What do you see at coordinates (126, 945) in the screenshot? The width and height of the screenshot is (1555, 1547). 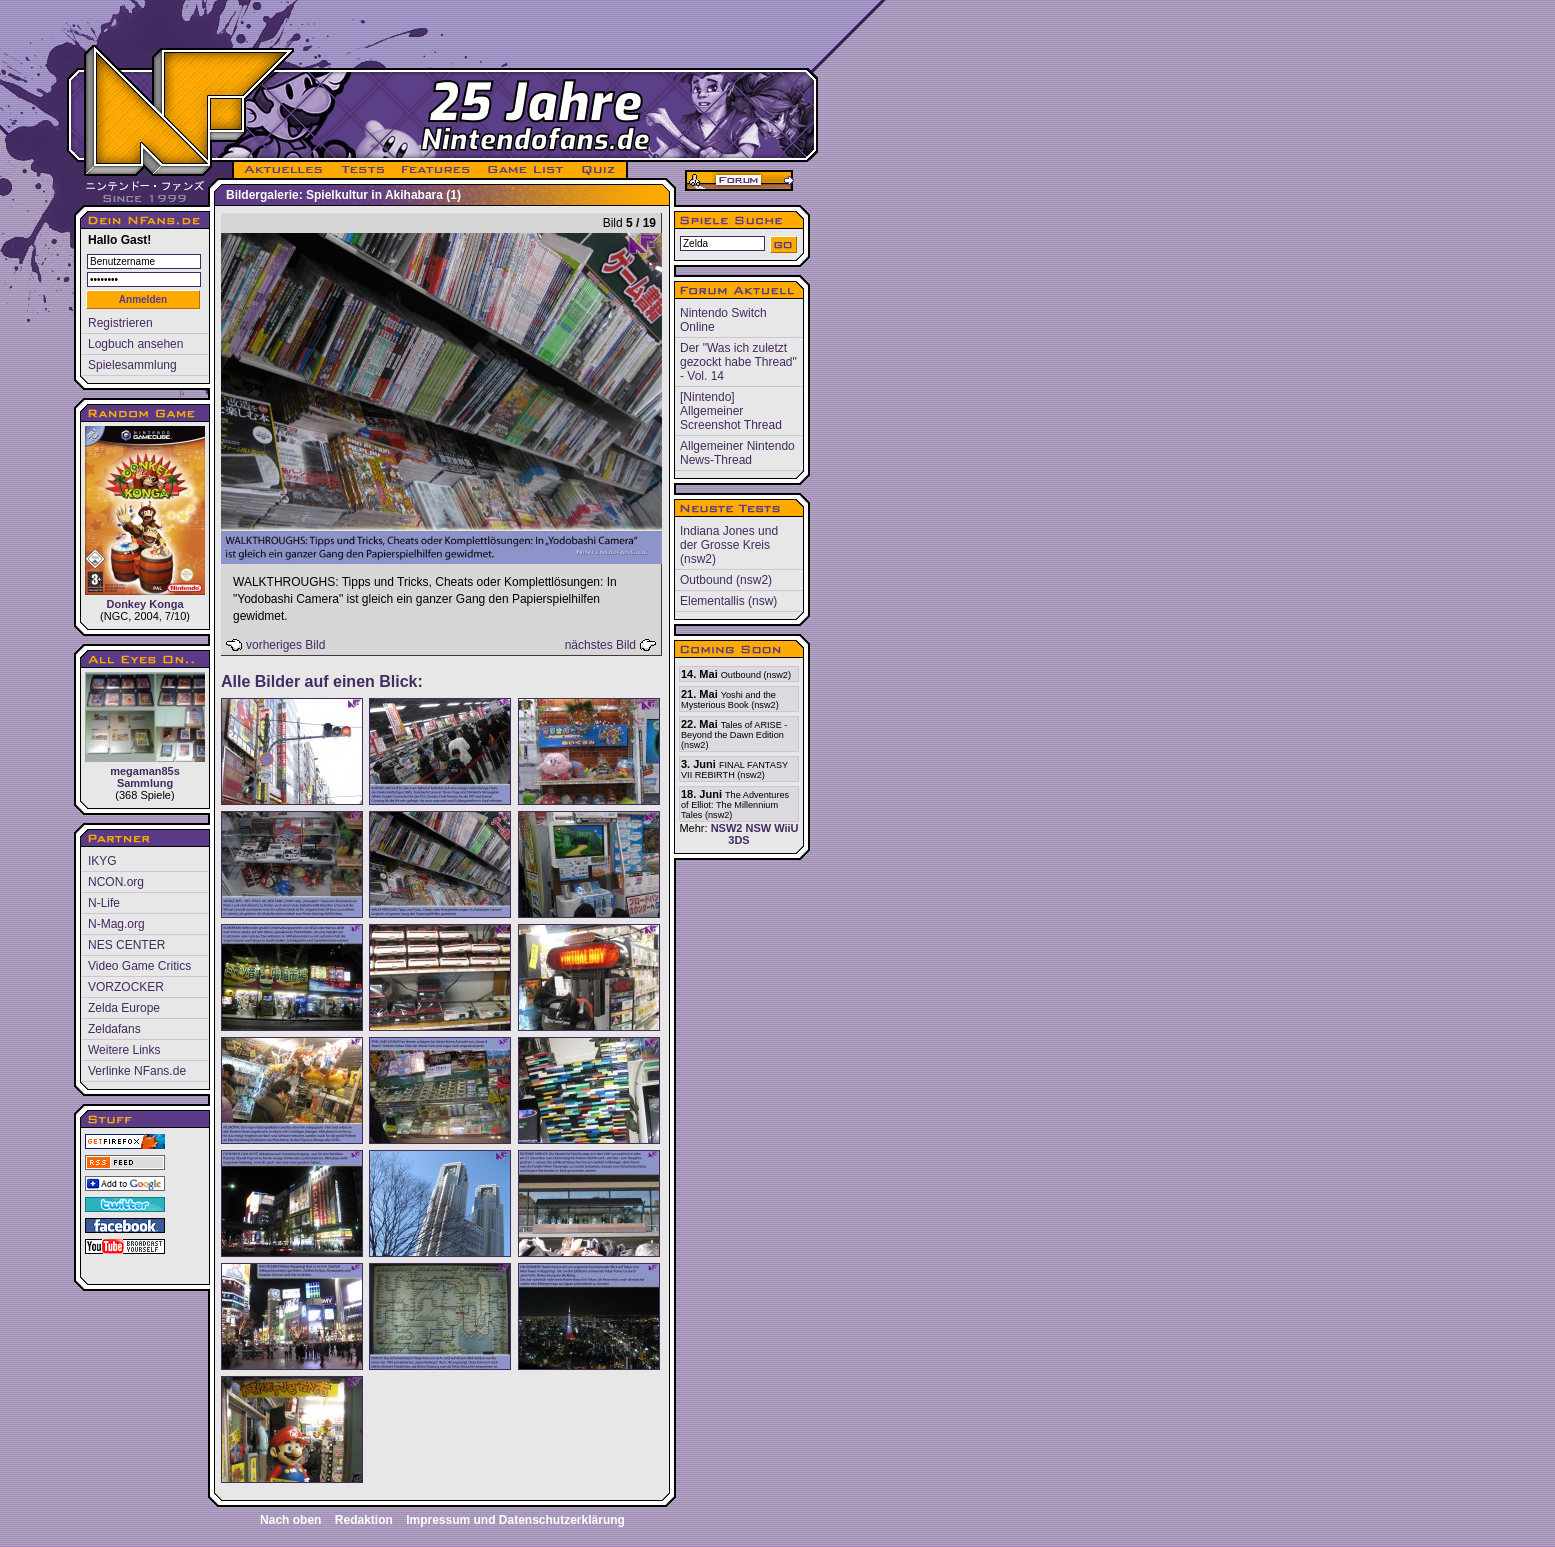 I see `NES CENTER` at bounding box center [126, 945].